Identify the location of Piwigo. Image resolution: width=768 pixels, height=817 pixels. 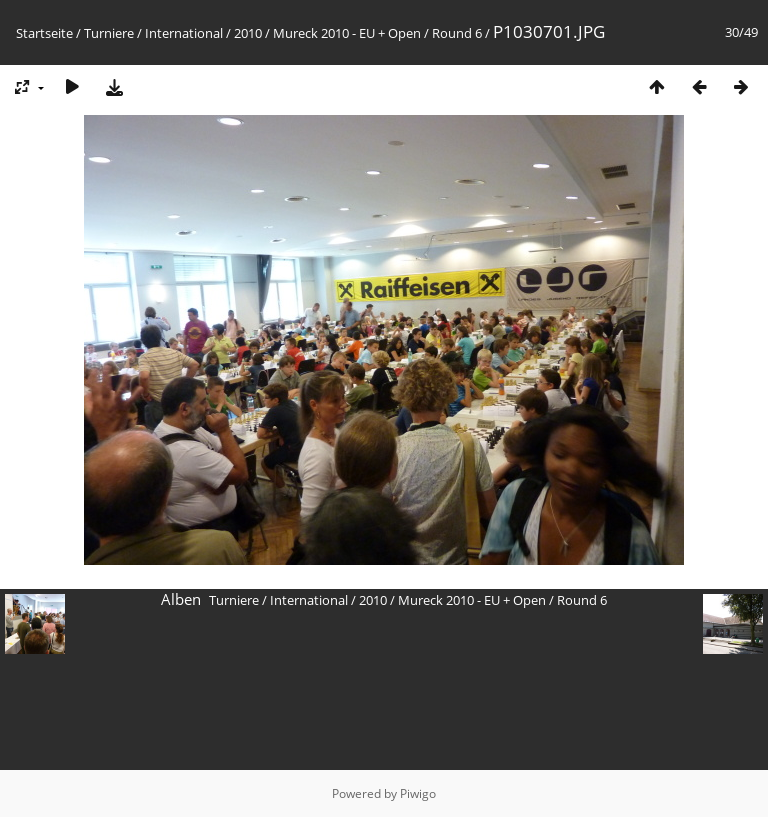
(418, 793).